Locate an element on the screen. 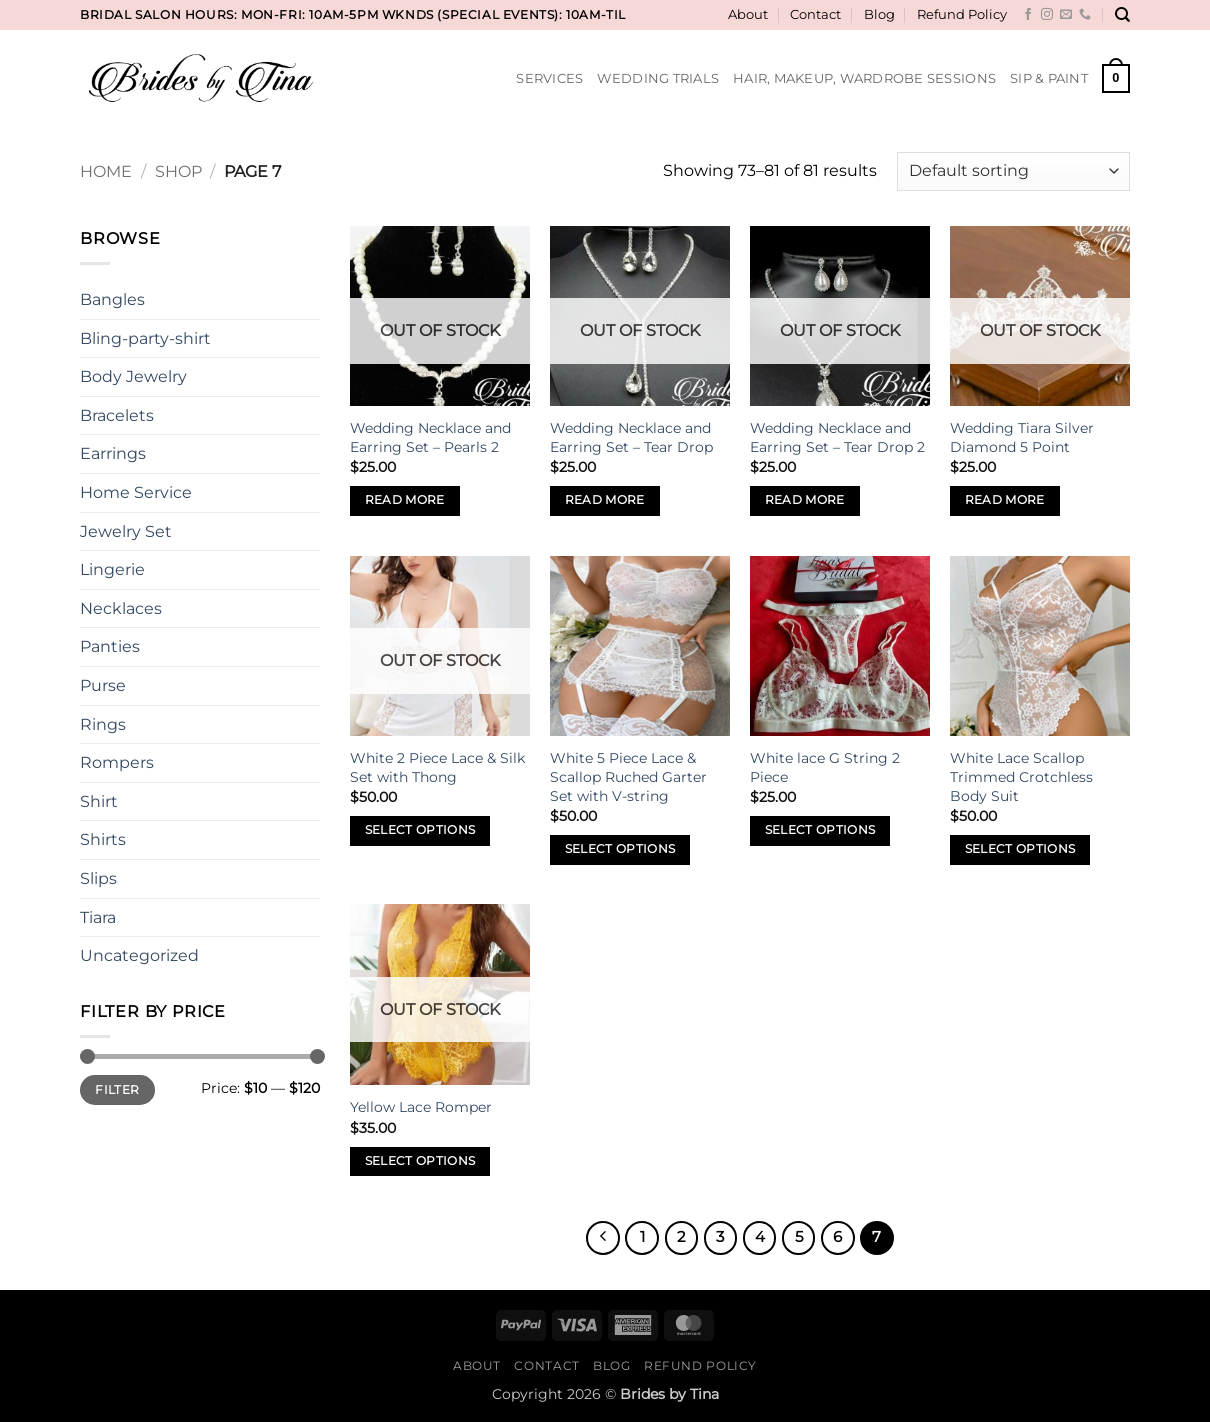 Image resolution: width=1210 pixels, height=1422 pixels. Jewelry Set is located at coordinates (126, 531).